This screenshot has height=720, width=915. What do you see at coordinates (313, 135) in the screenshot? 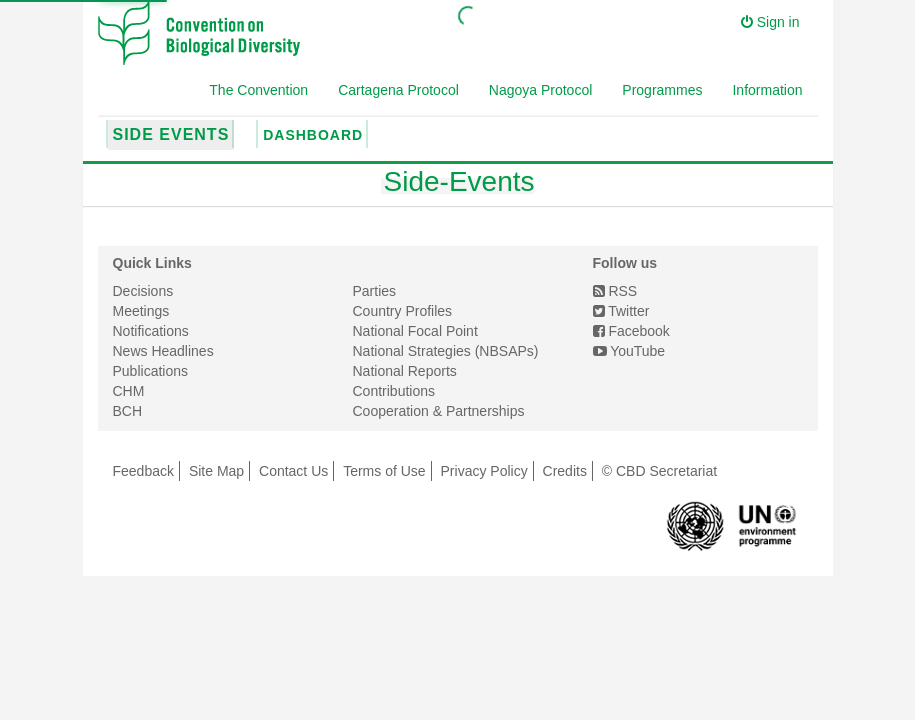
I see `Dashboard` at bounding box center [313, 135].